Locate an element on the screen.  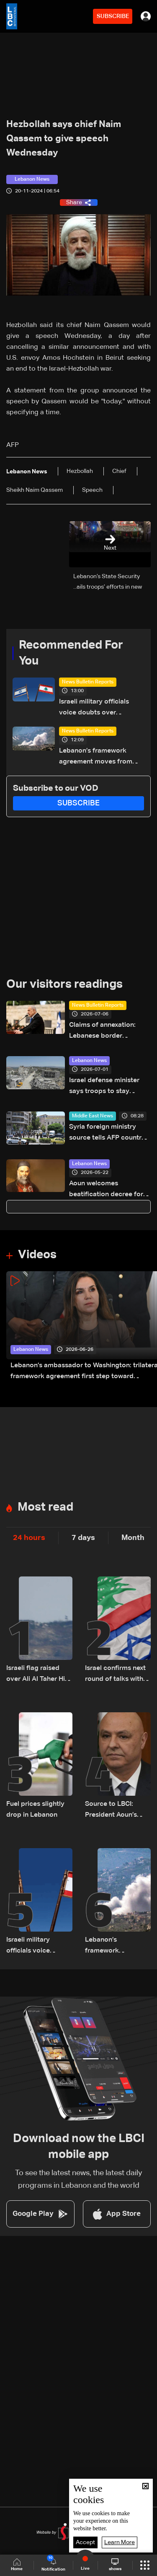
Syria foreign ministry source tells AFP country will not be deterred by 'terrorist acts' is located at coordinates (107, 1133).